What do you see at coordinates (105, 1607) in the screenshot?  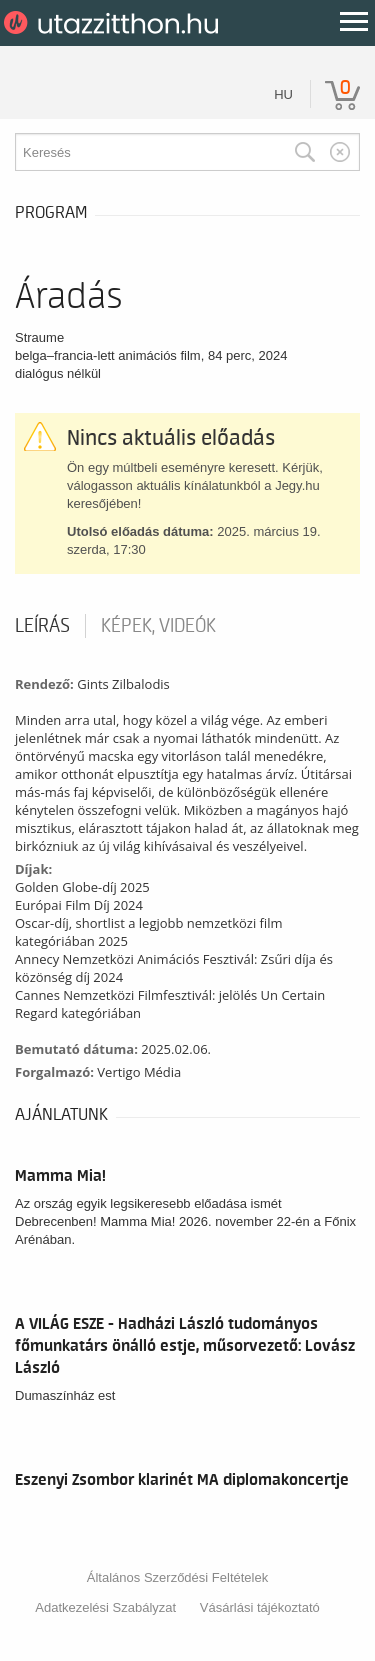 I see `Adatkezelési Szabályzat` at bounding box center [105, 1607].